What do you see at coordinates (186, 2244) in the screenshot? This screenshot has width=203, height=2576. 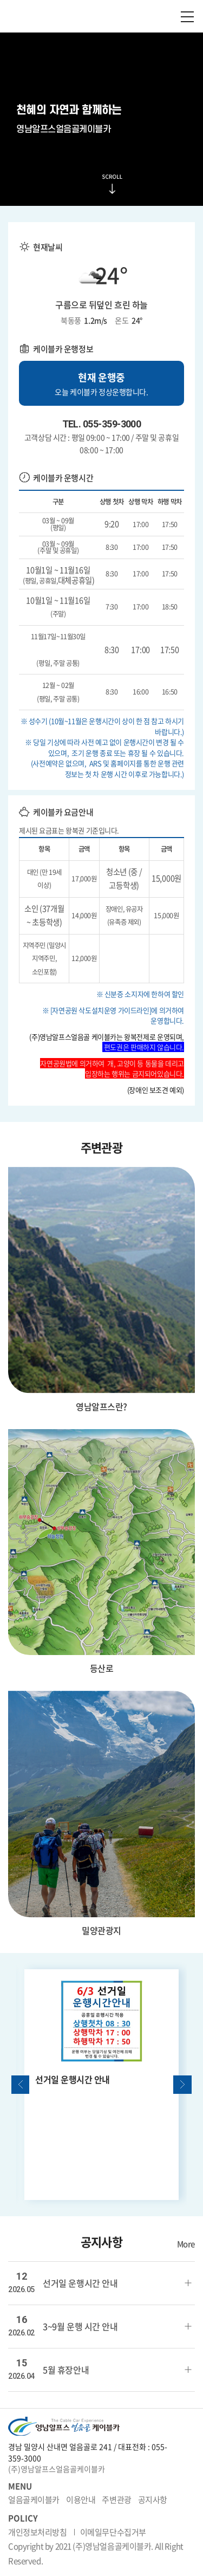 I see `More` at bounding box center [186, 2244].